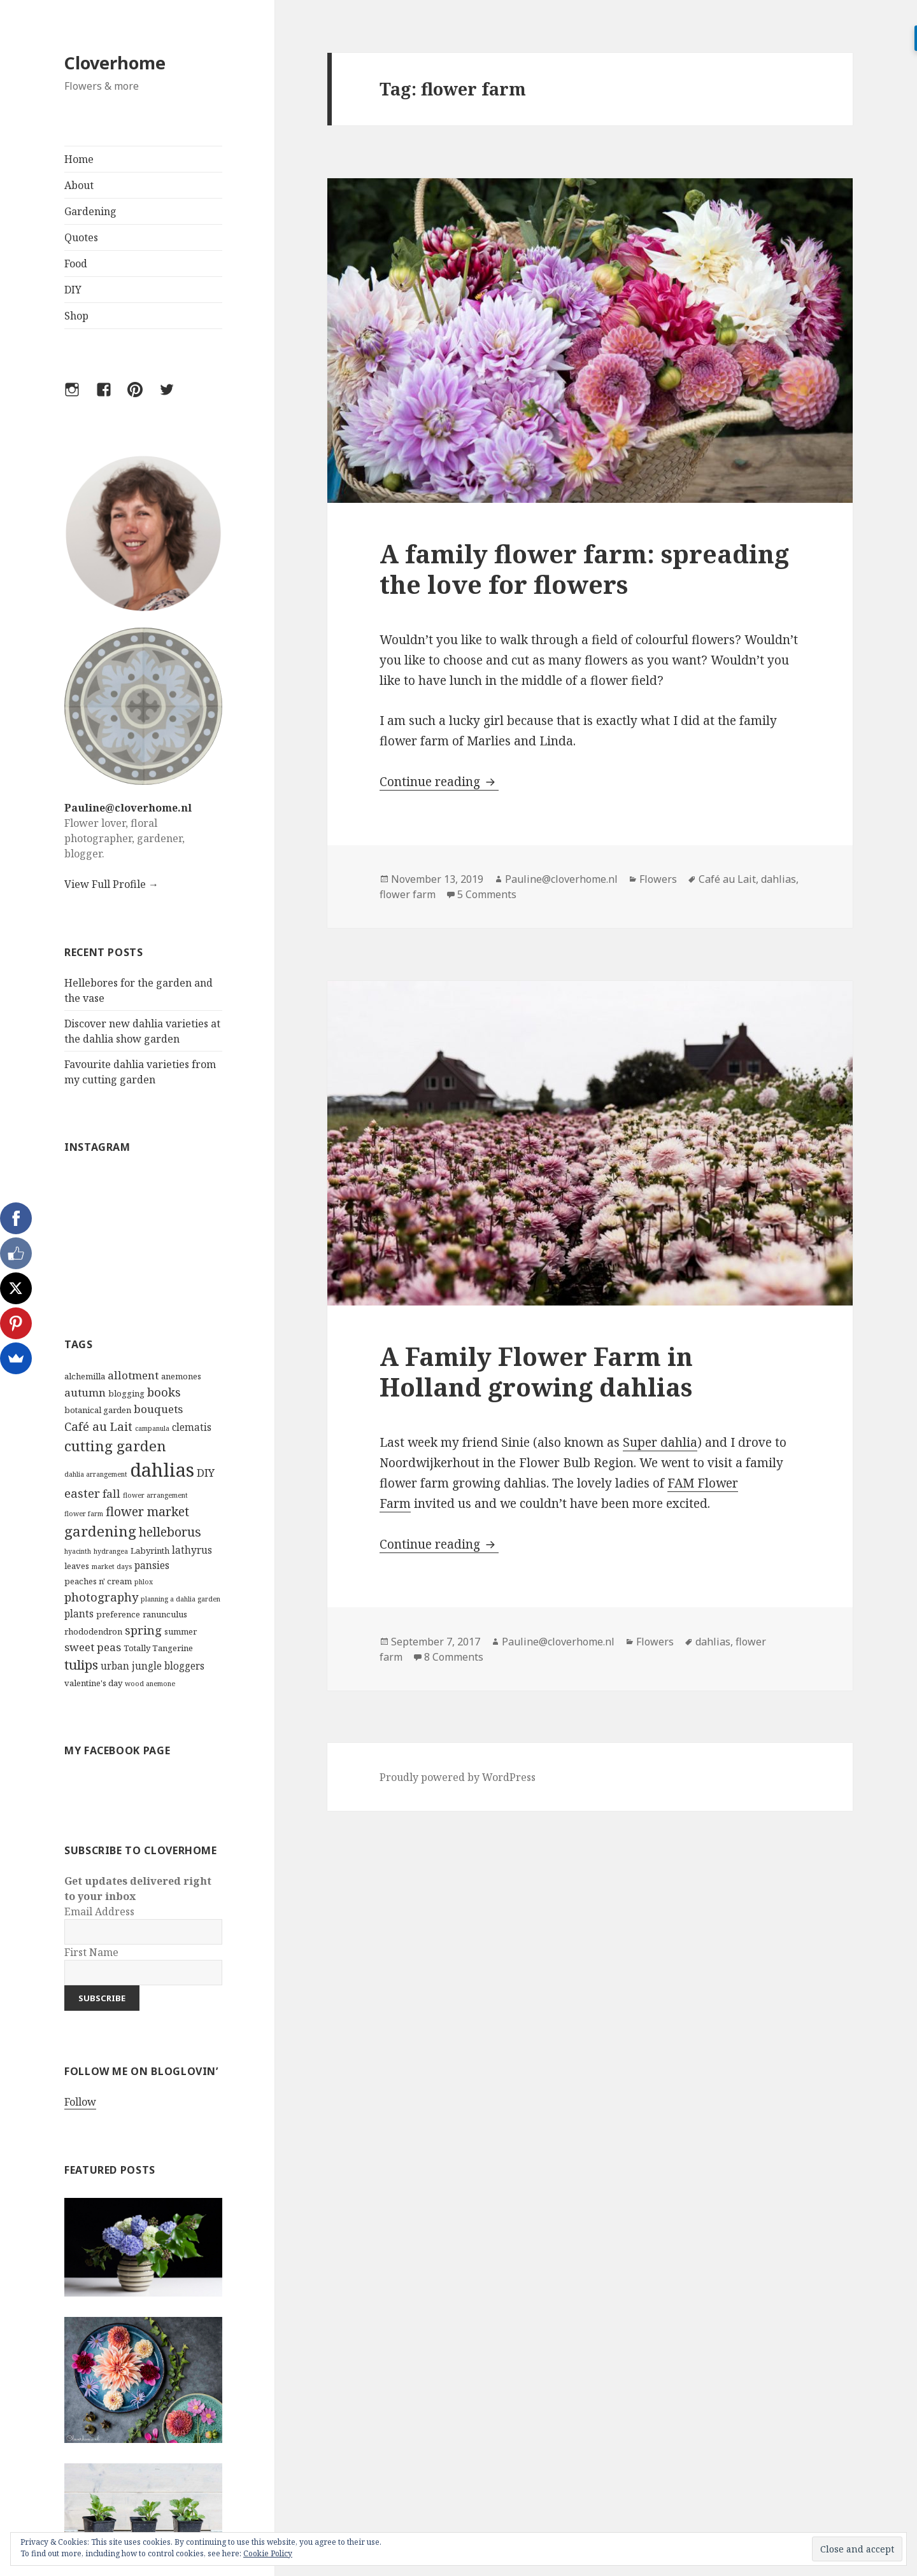 The height and width of the screenshot is (2576, 917). Describe the element at coordinates (133, 1375) in the screenshot. I see `allotment [allotment (5 items)]` at that location.